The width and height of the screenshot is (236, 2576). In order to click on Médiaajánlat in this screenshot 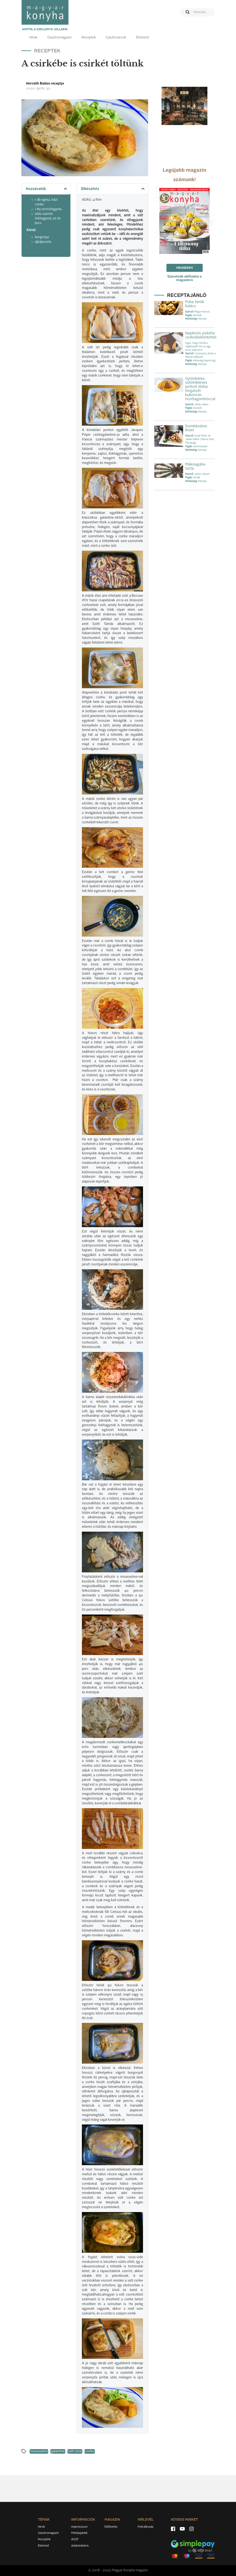, I will do `click(79, 2533)`.